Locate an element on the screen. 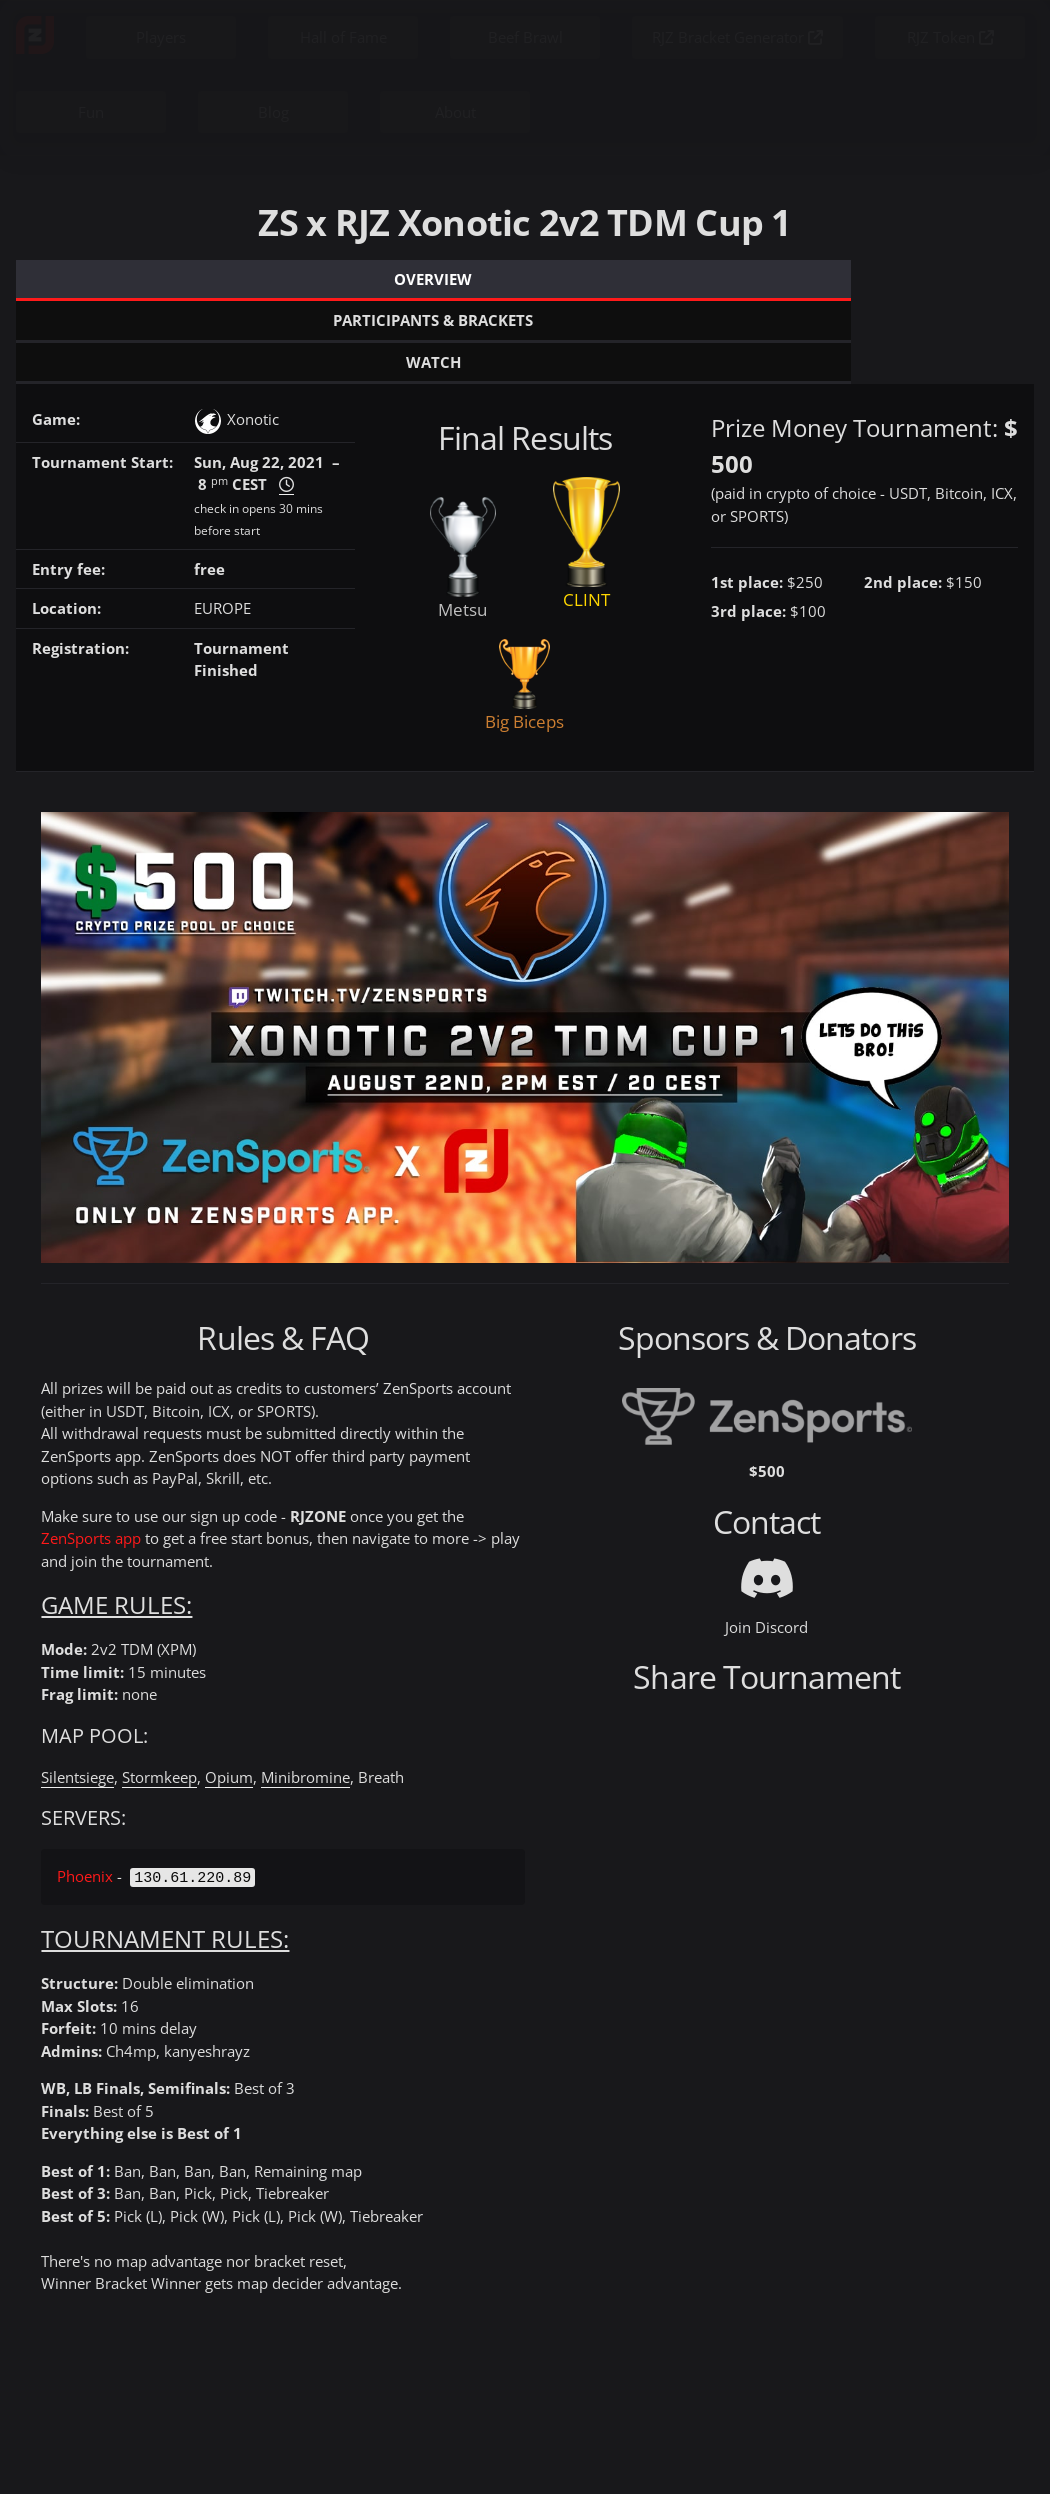 This screenshot has height=2494, width=1050. Hall of Fame is located at coordinates (343, 37).